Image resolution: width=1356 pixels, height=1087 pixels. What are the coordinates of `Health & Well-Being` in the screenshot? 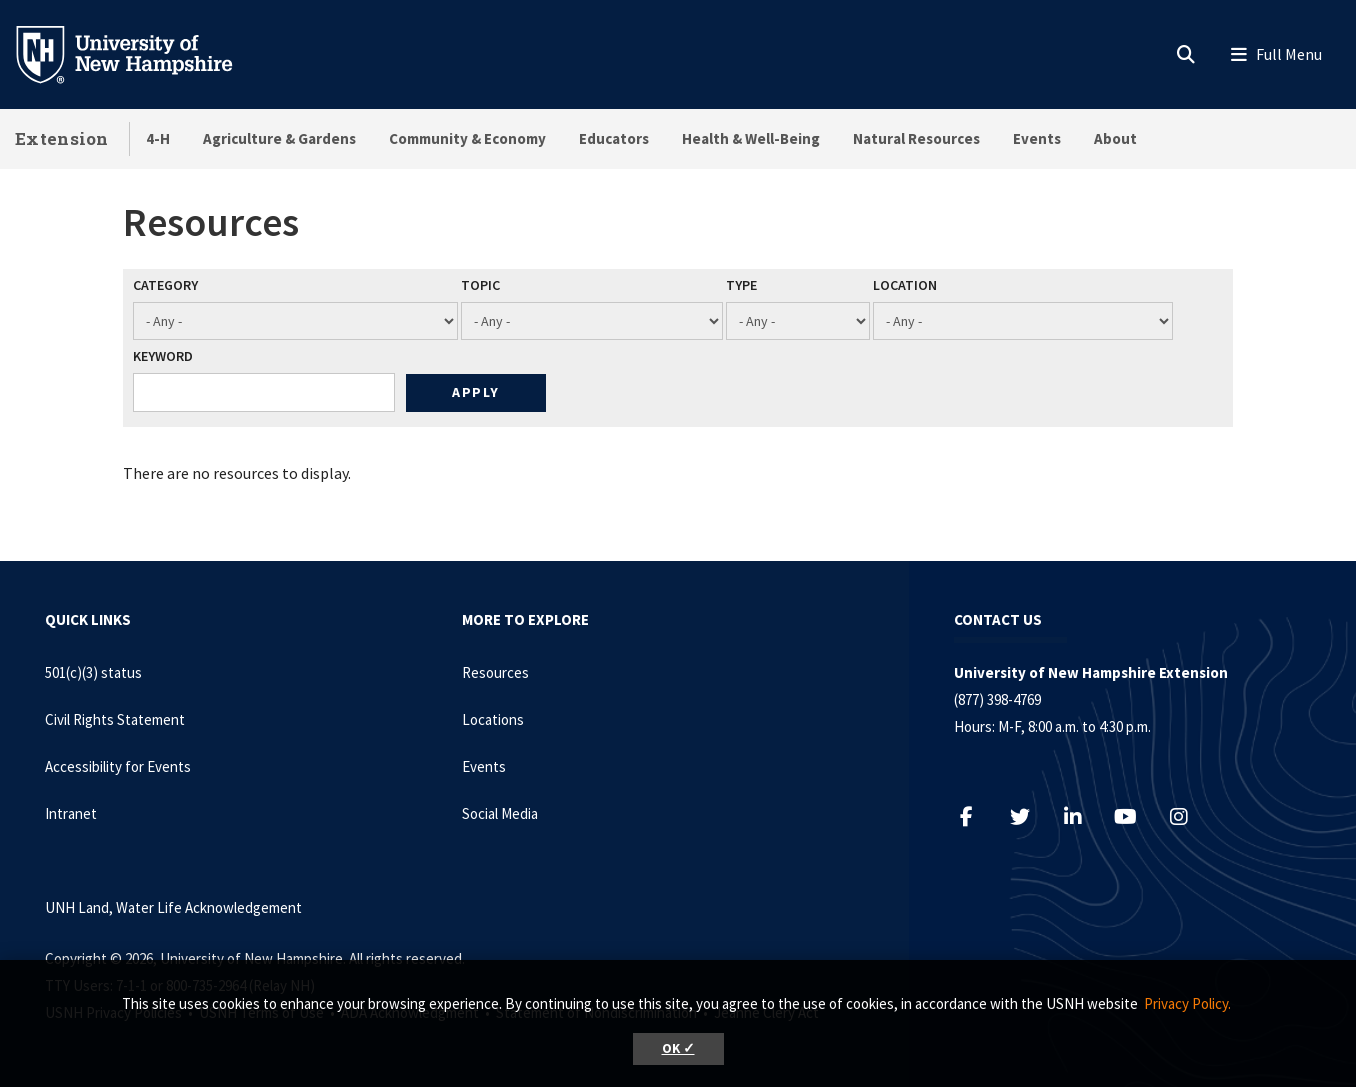 It's located at (751, 138).